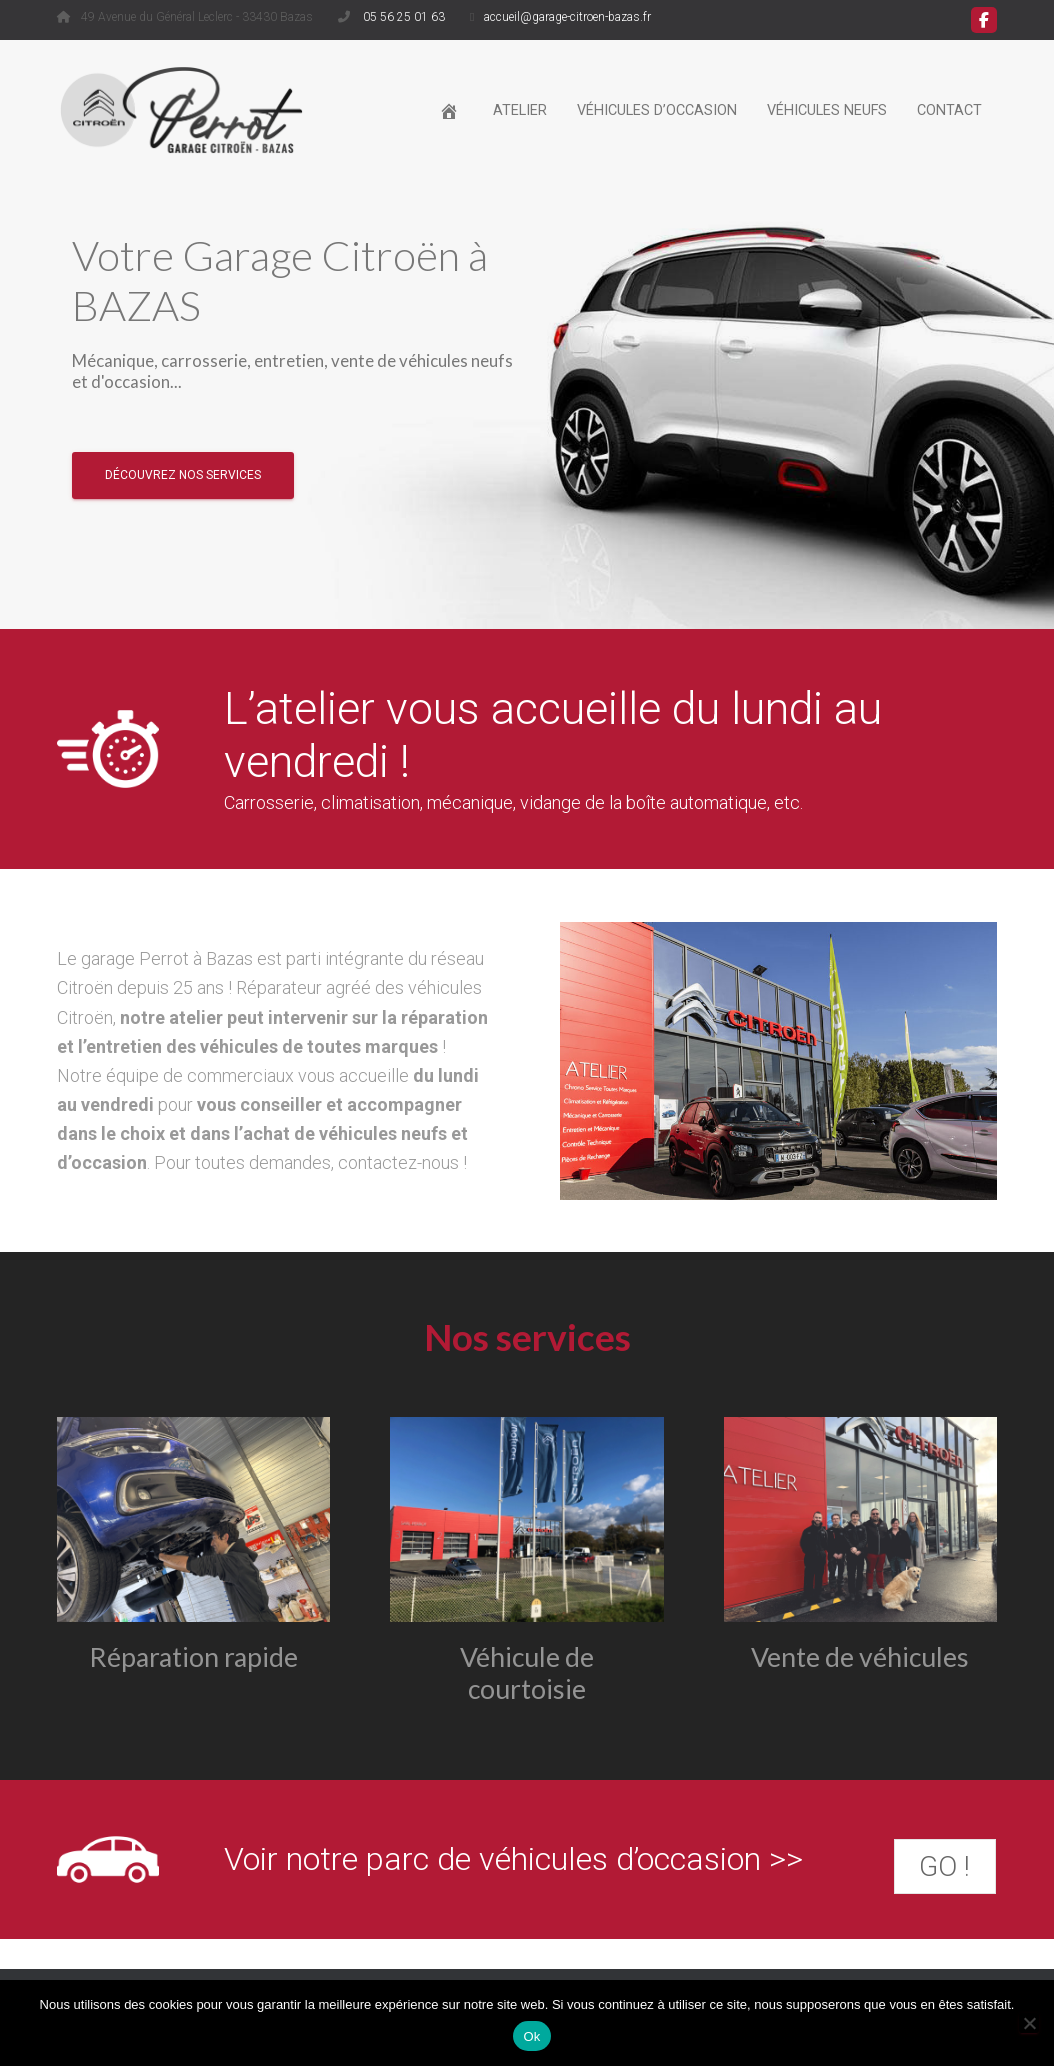 The height and width of the screenshot is (2066, 1054). Describe the element at coordinates (827, 110) in the screenshot. I see `Véhicules neufs` at that location.